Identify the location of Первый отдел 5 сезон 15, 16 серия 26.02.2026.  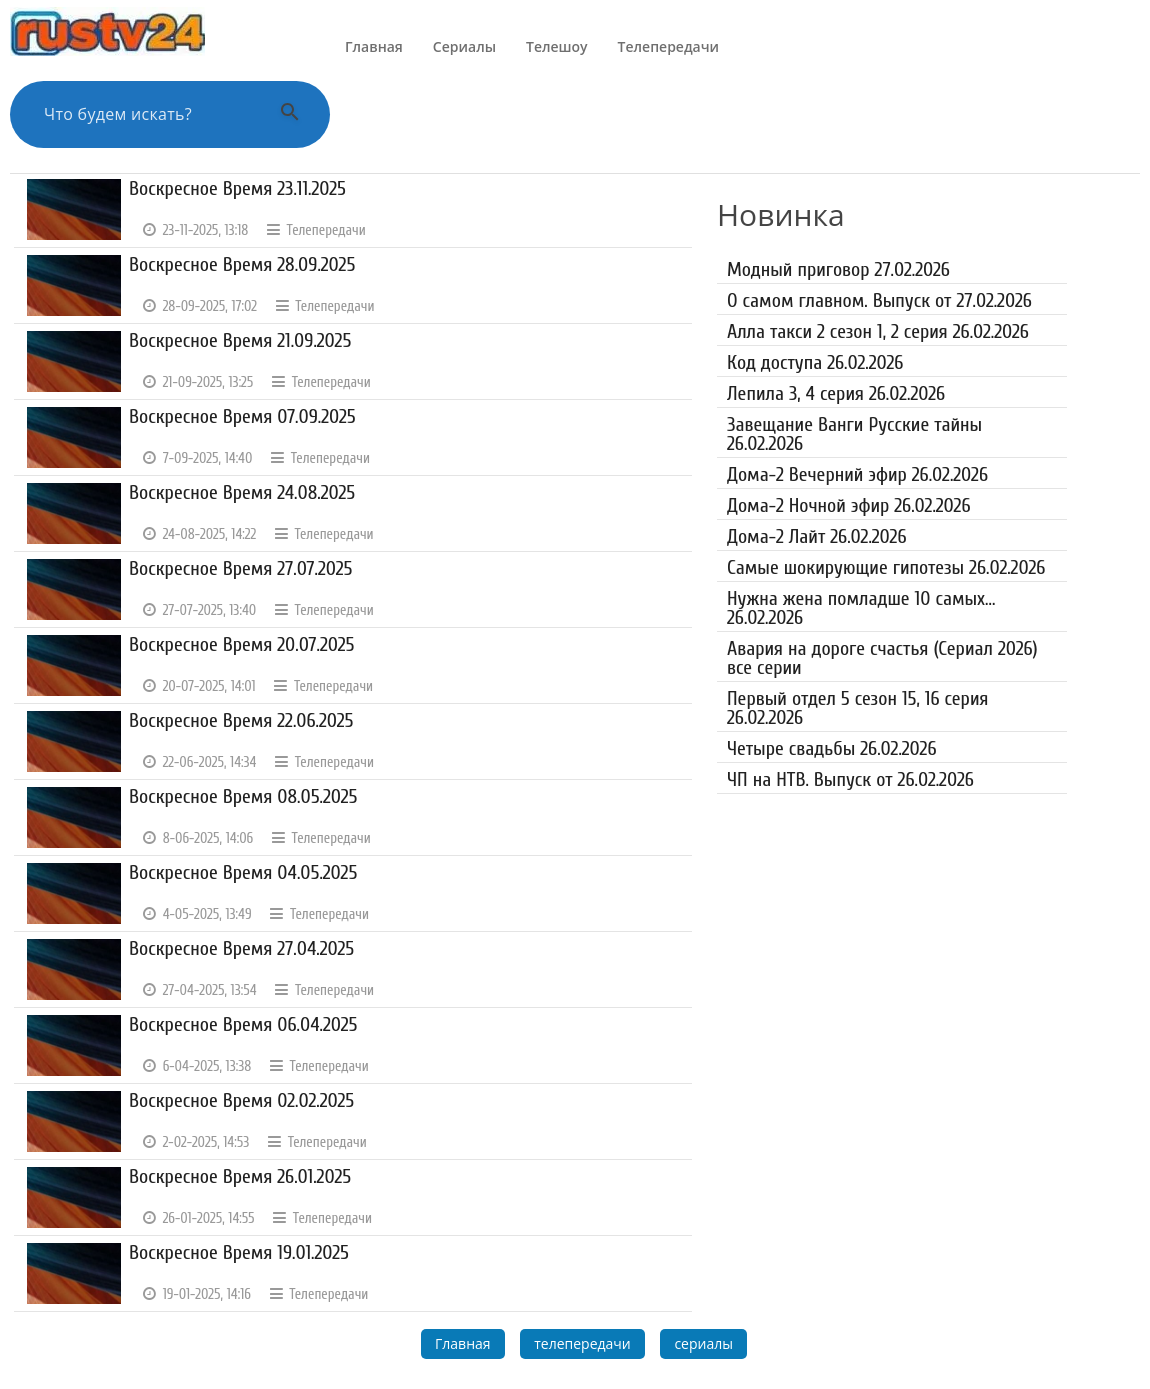
(857, 708).